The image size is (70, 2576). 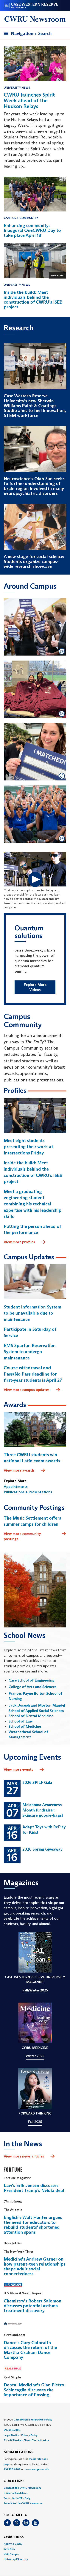 What do you see at coordinates (15, 2493) in the screenshot?
I see `Editorial Guidelines` at bounding box center [15, 2493].